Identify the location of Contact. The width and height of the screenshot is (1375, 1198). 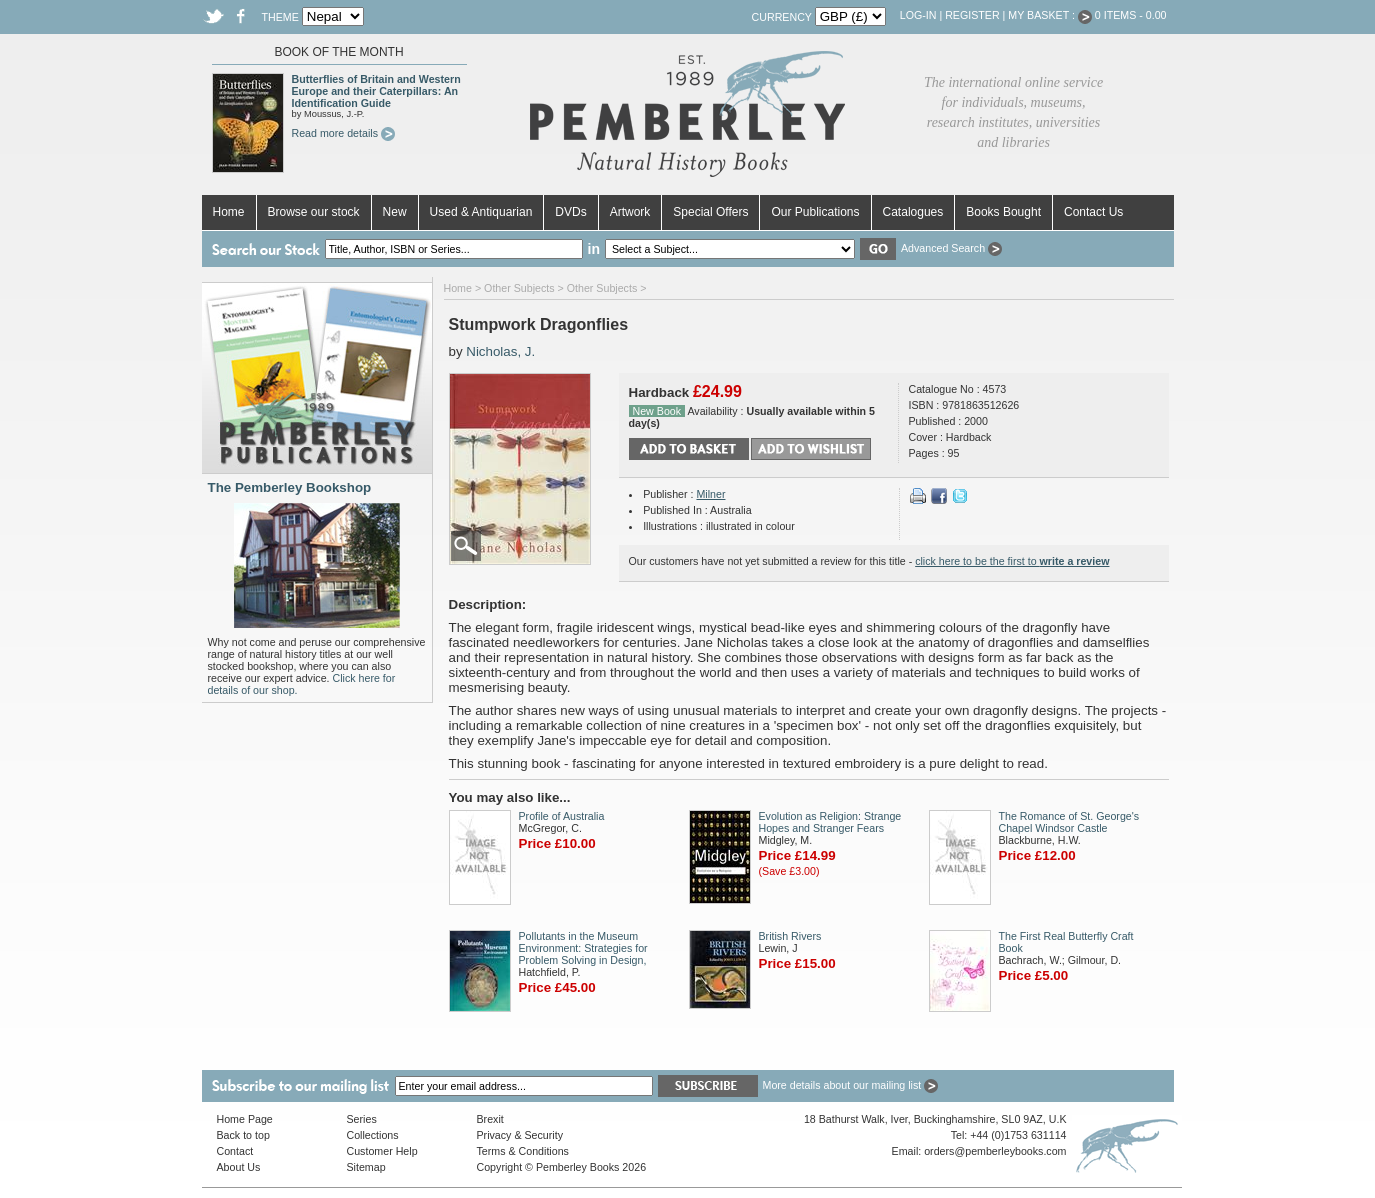
(235, 1151).